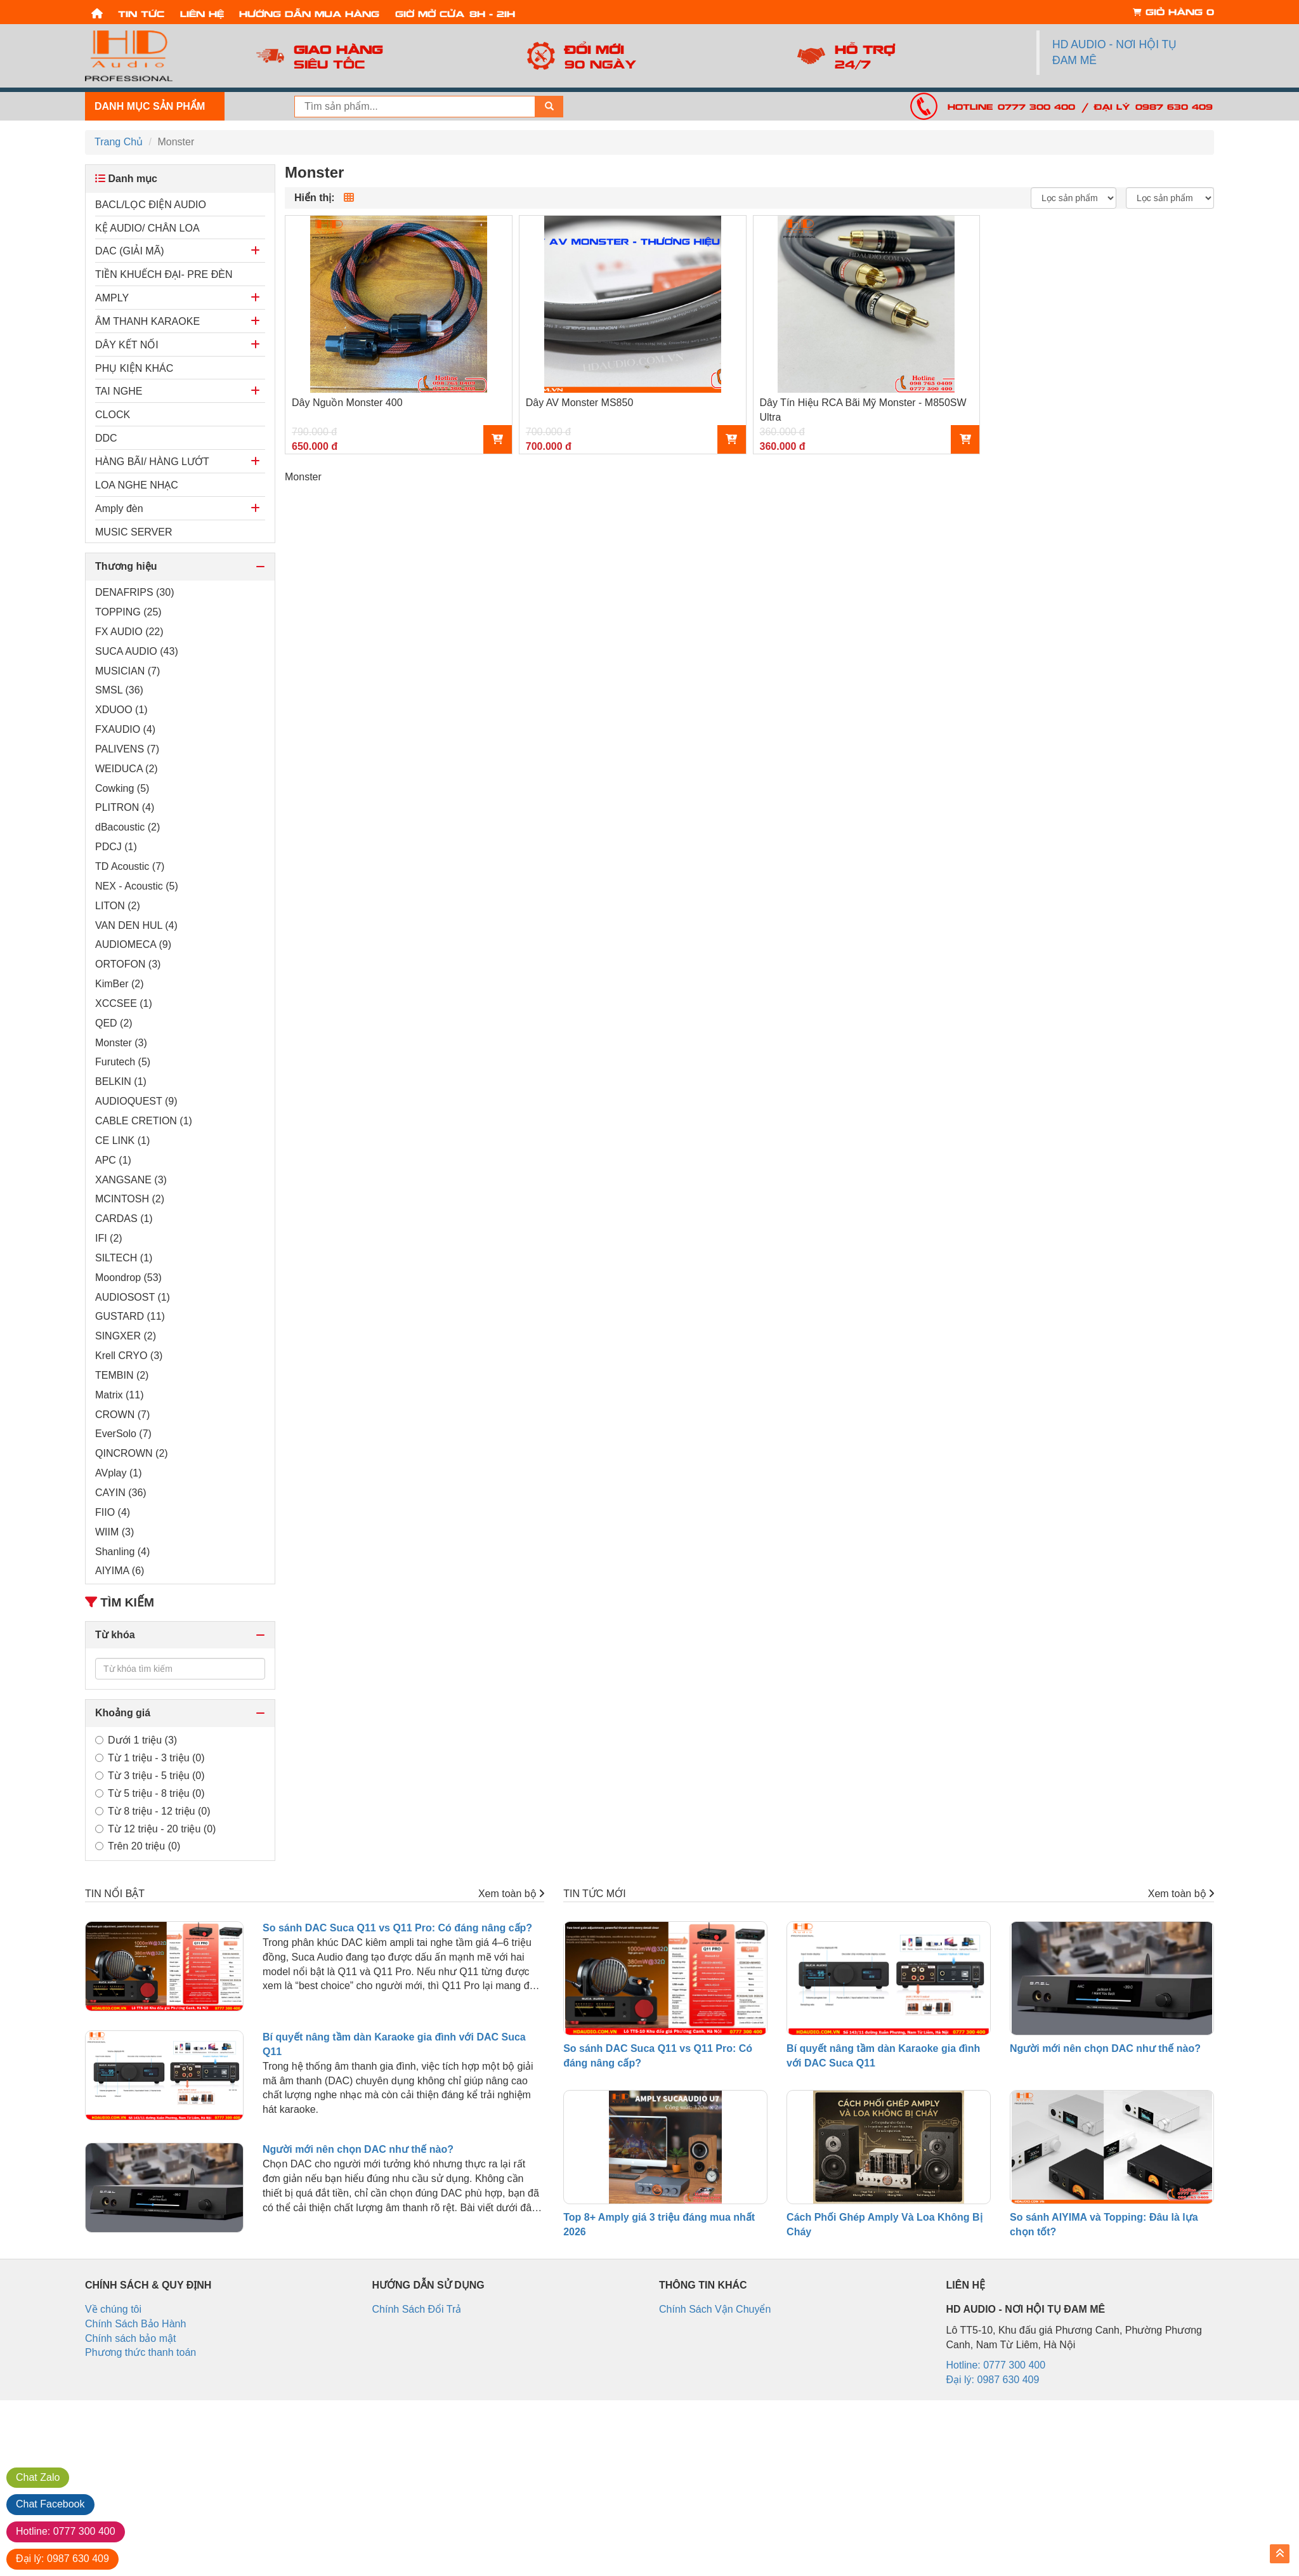 Image resolution: width=1299 pixels, height=2576 pixels. What do you see at coordinates (129, 631) in the screenshot?
I see `FX AUDIO (22)` at bounding box center [129, 631].